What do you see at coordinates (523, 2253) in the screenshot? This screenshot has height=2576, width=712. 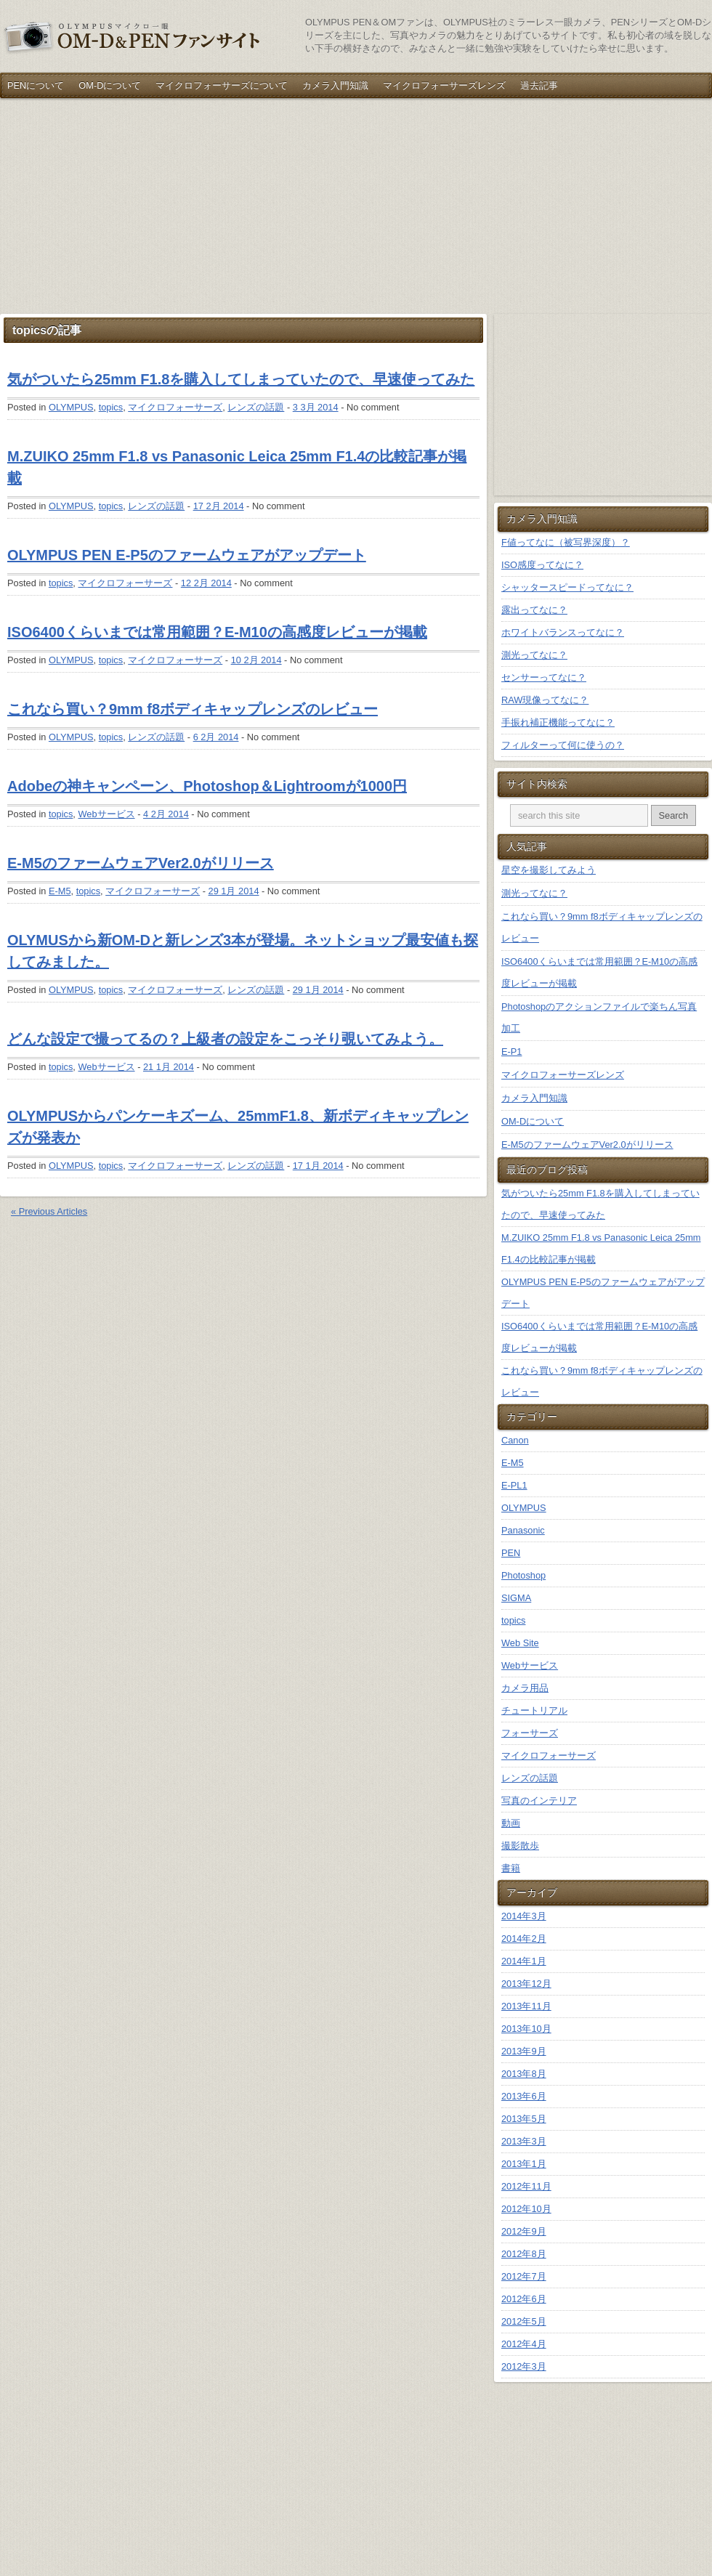 I see `2012年8月` at bounding box center [523, 2253].